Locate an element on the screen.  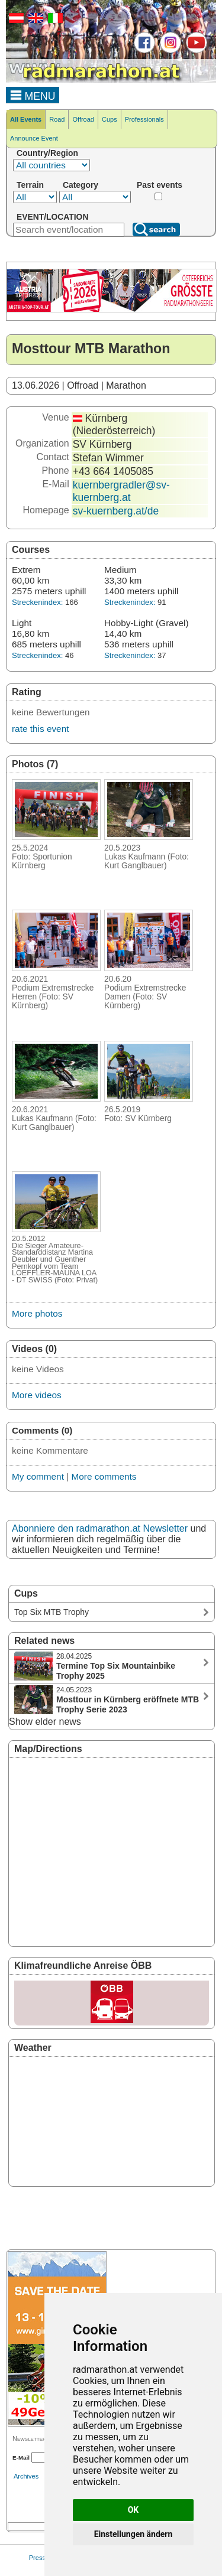
sv-kuernberg.at/de is located at coordinates (116, 511).